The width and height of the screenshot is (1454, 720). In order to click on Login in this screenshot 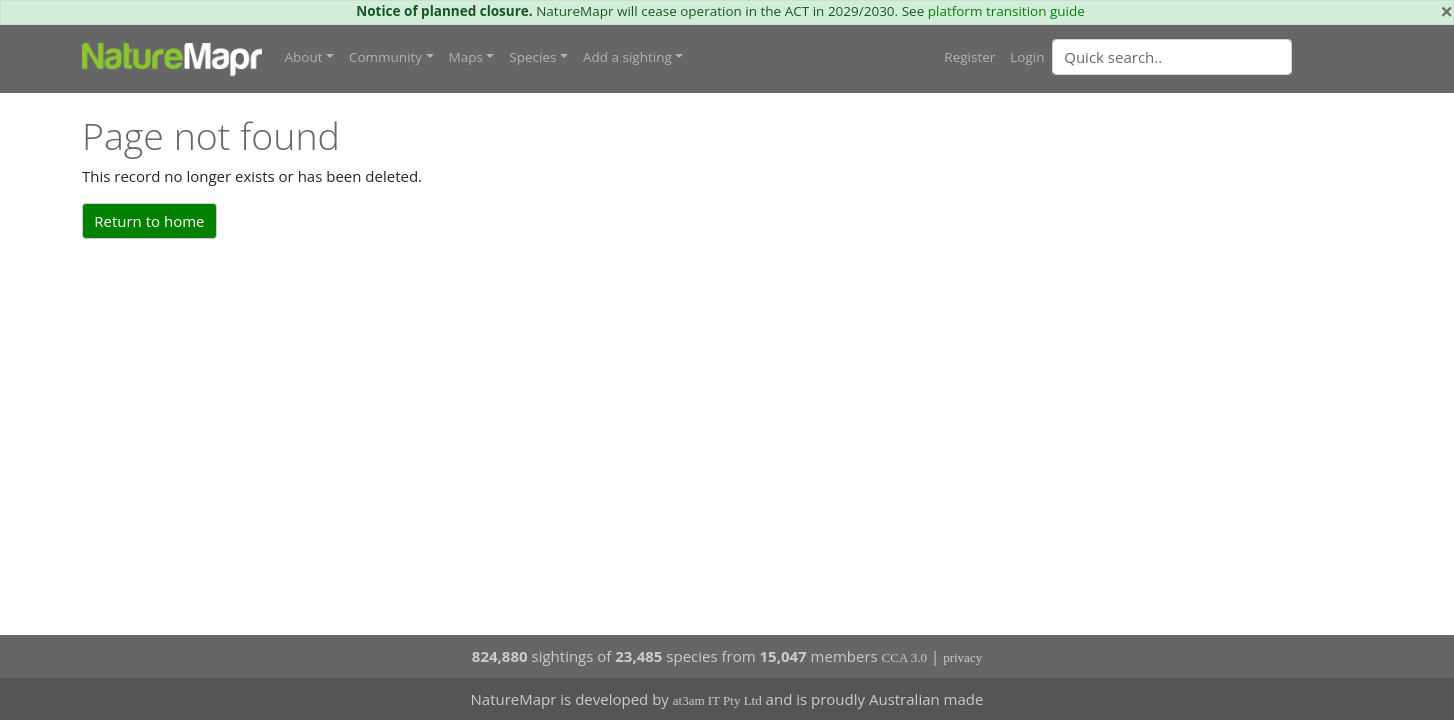, I will do `click(1027, 57)`.